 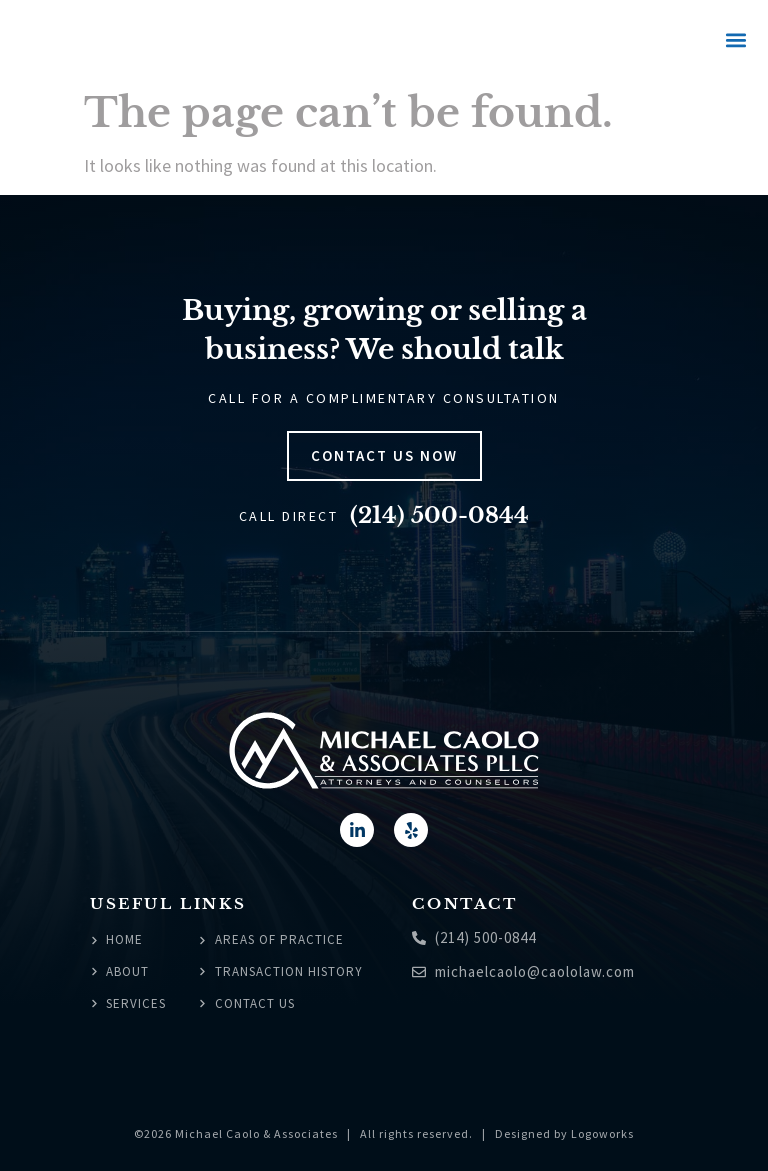 I want to click on Logoworks, so click(x=602, y=1133).